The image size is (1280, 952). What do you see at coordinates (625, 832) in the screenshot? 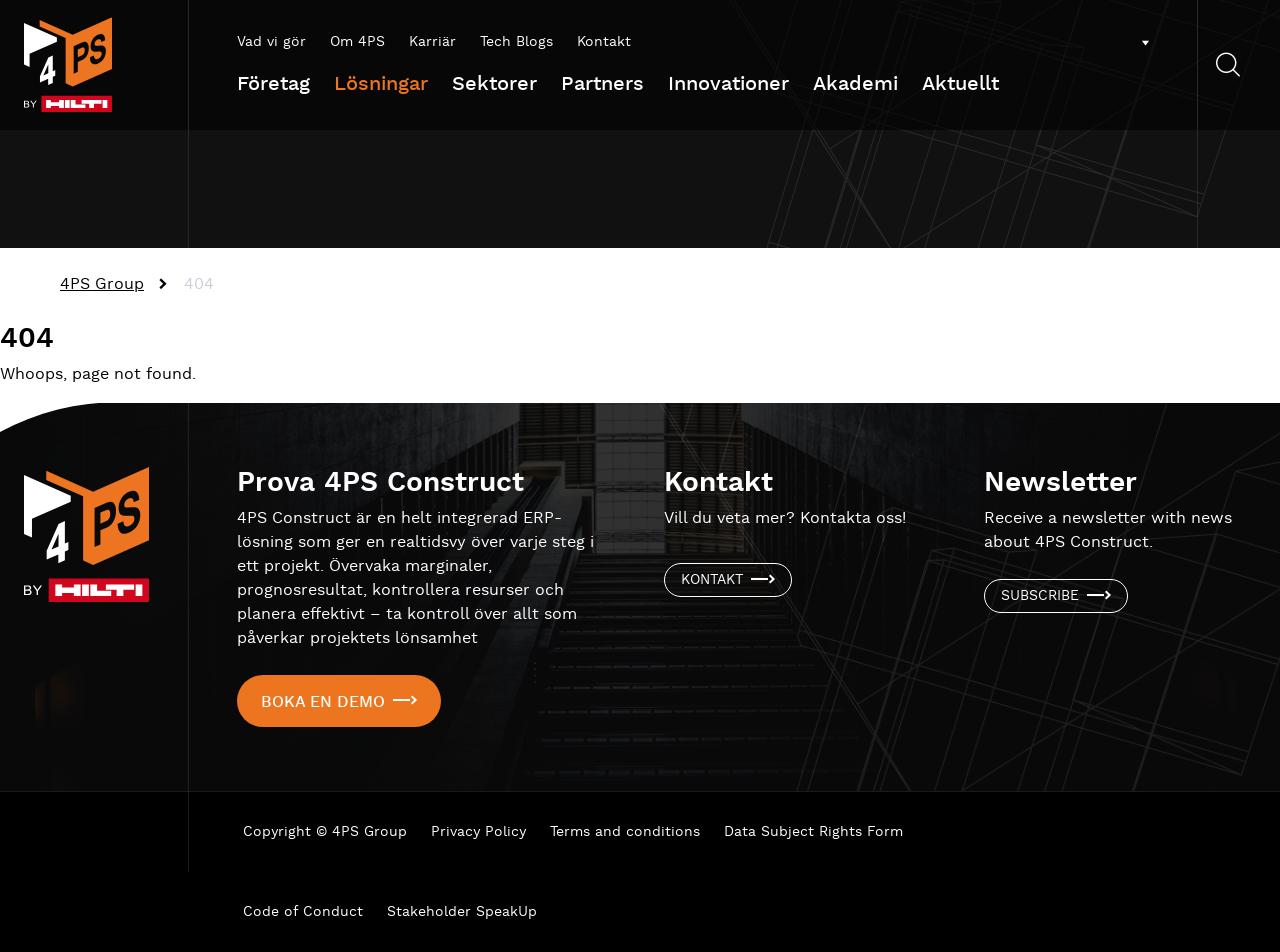
I see `Terms and conditions` at bounding box center [625, 832].